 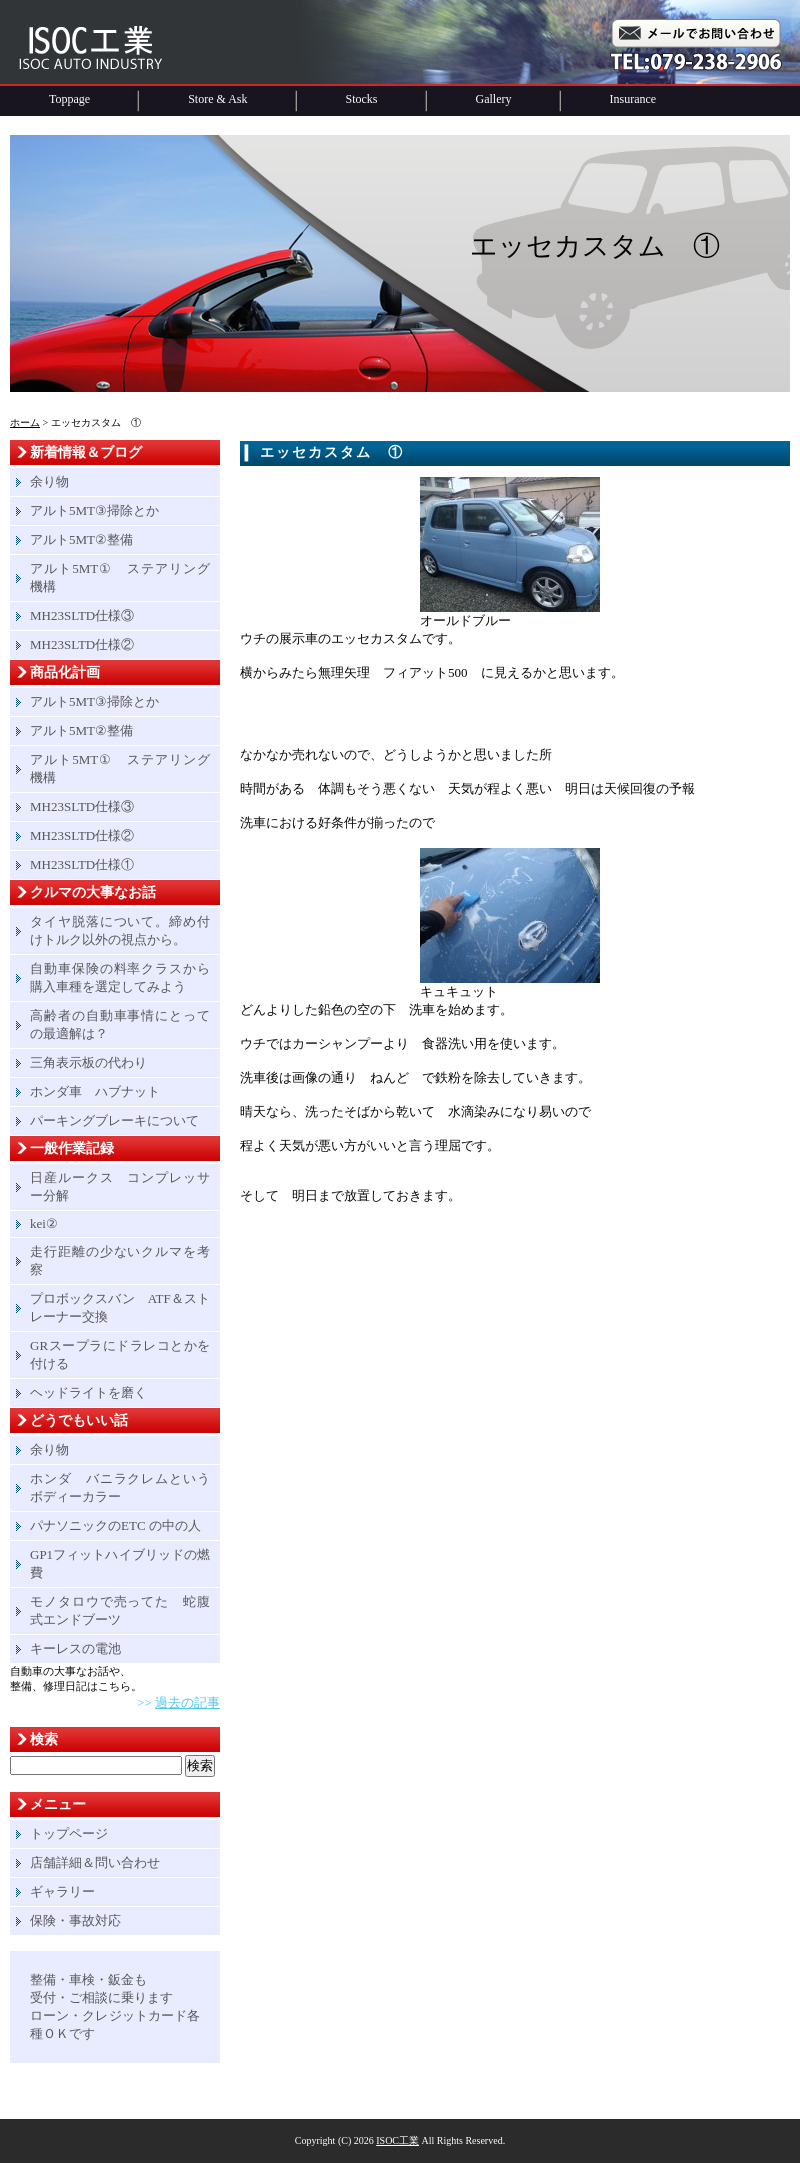 What do you see at coordinates (332, 452) in the screenshot?
I see `エッセカスタム ①` at bounding box center [332, 452].